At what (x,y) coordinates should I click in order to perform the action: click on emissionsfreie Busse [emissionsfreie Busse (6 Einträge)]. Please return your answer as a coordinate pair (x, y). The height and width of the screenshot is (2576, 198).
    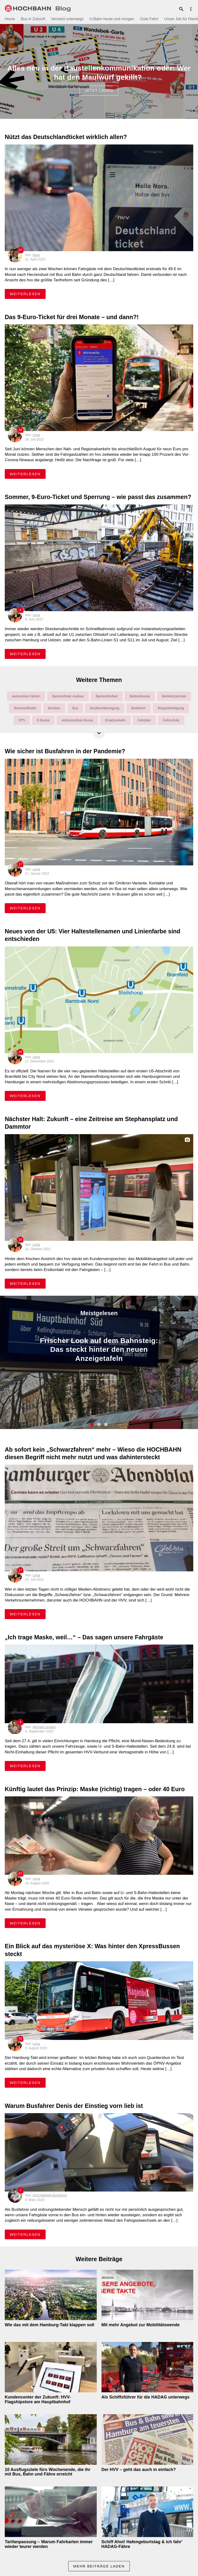
    Looking at the image, I should click on (77, 720).